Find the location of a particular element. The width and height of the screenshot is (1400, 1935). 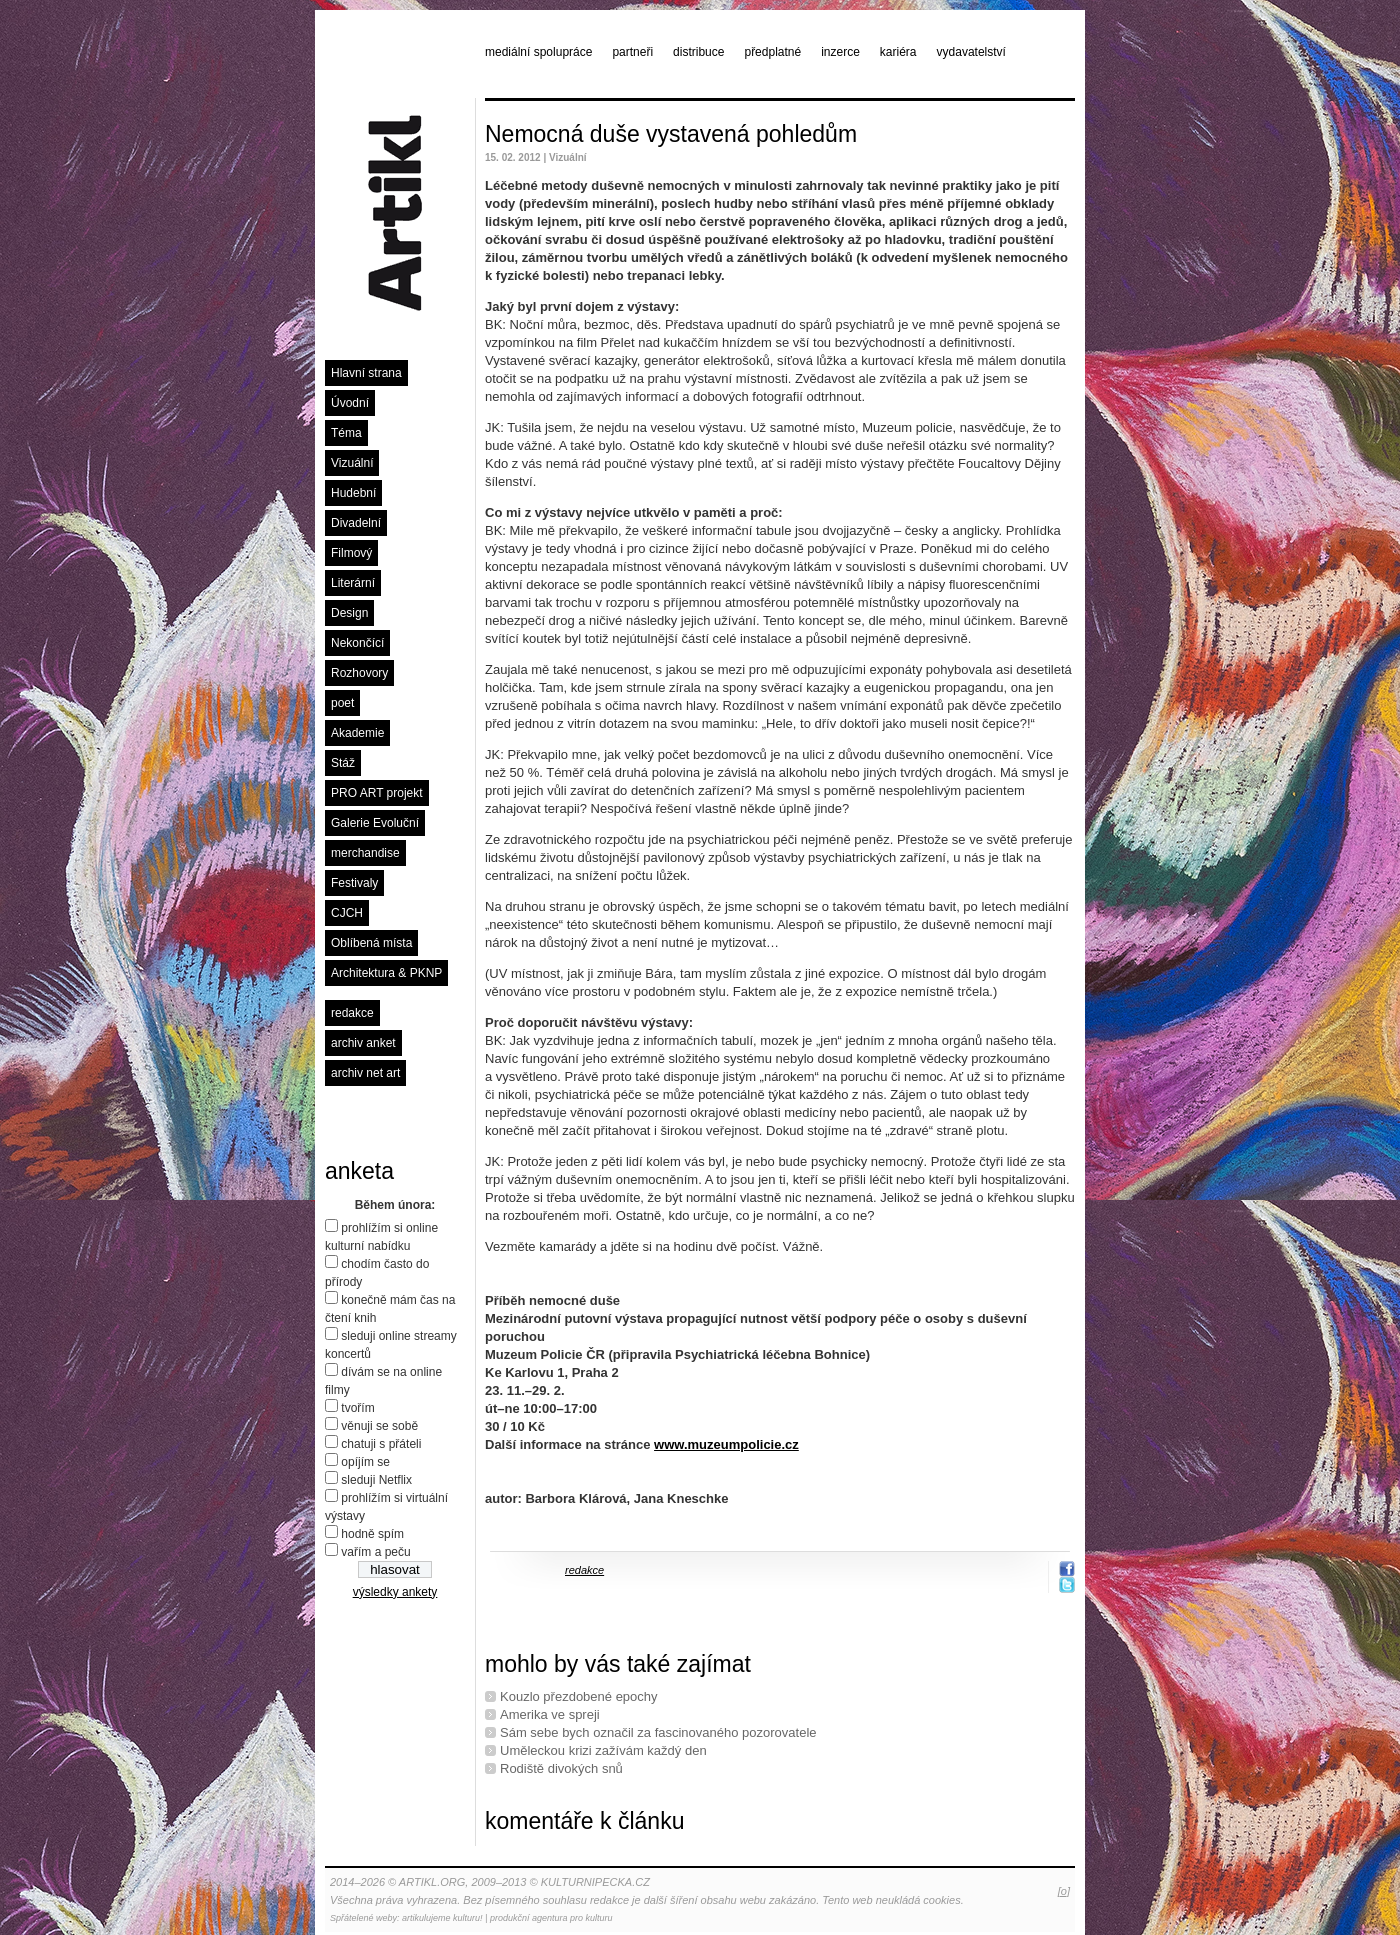

Úvodní is located at coordinates (350, 403).